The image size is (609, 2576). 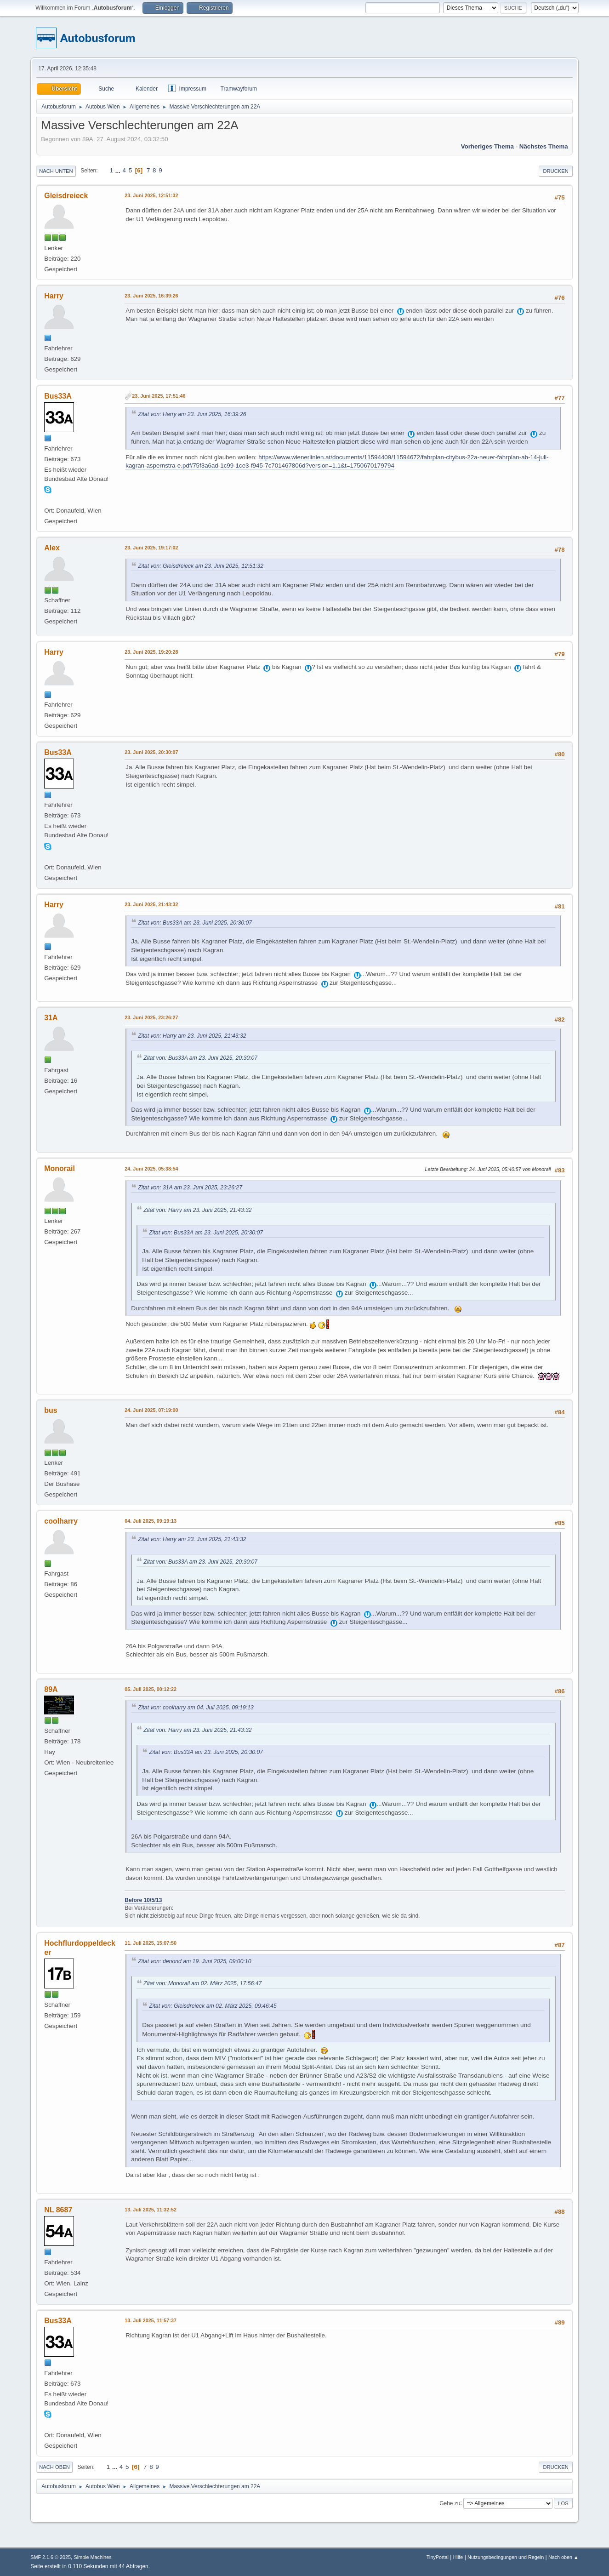 I want to click on Alex, so click(x=52, y=548).